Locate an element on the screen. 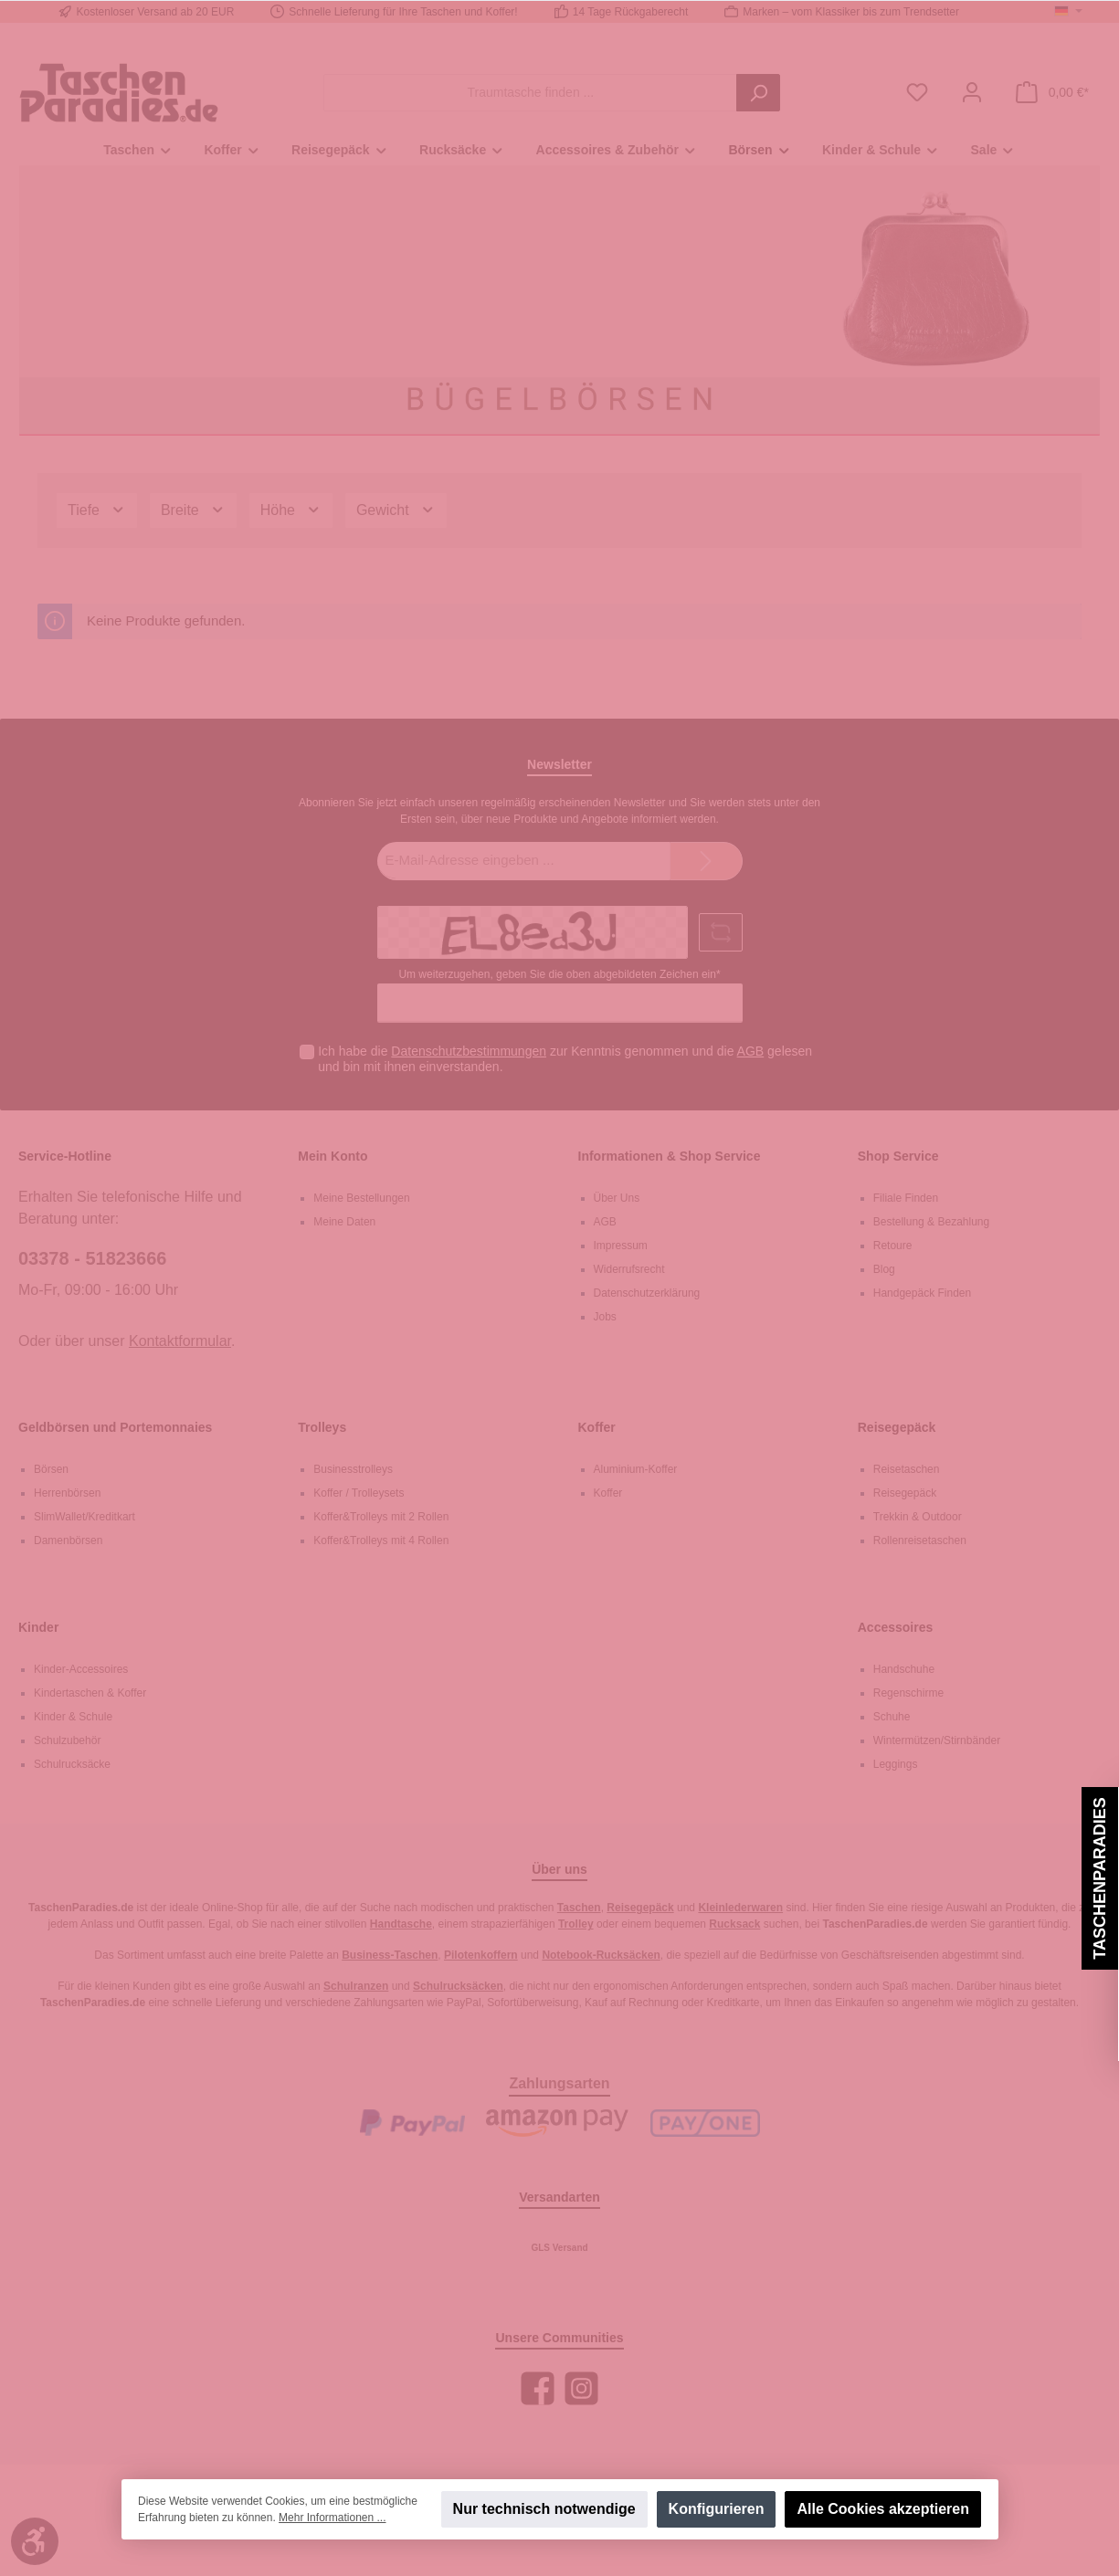  Trolleys is located at coordinates (322, 1427).